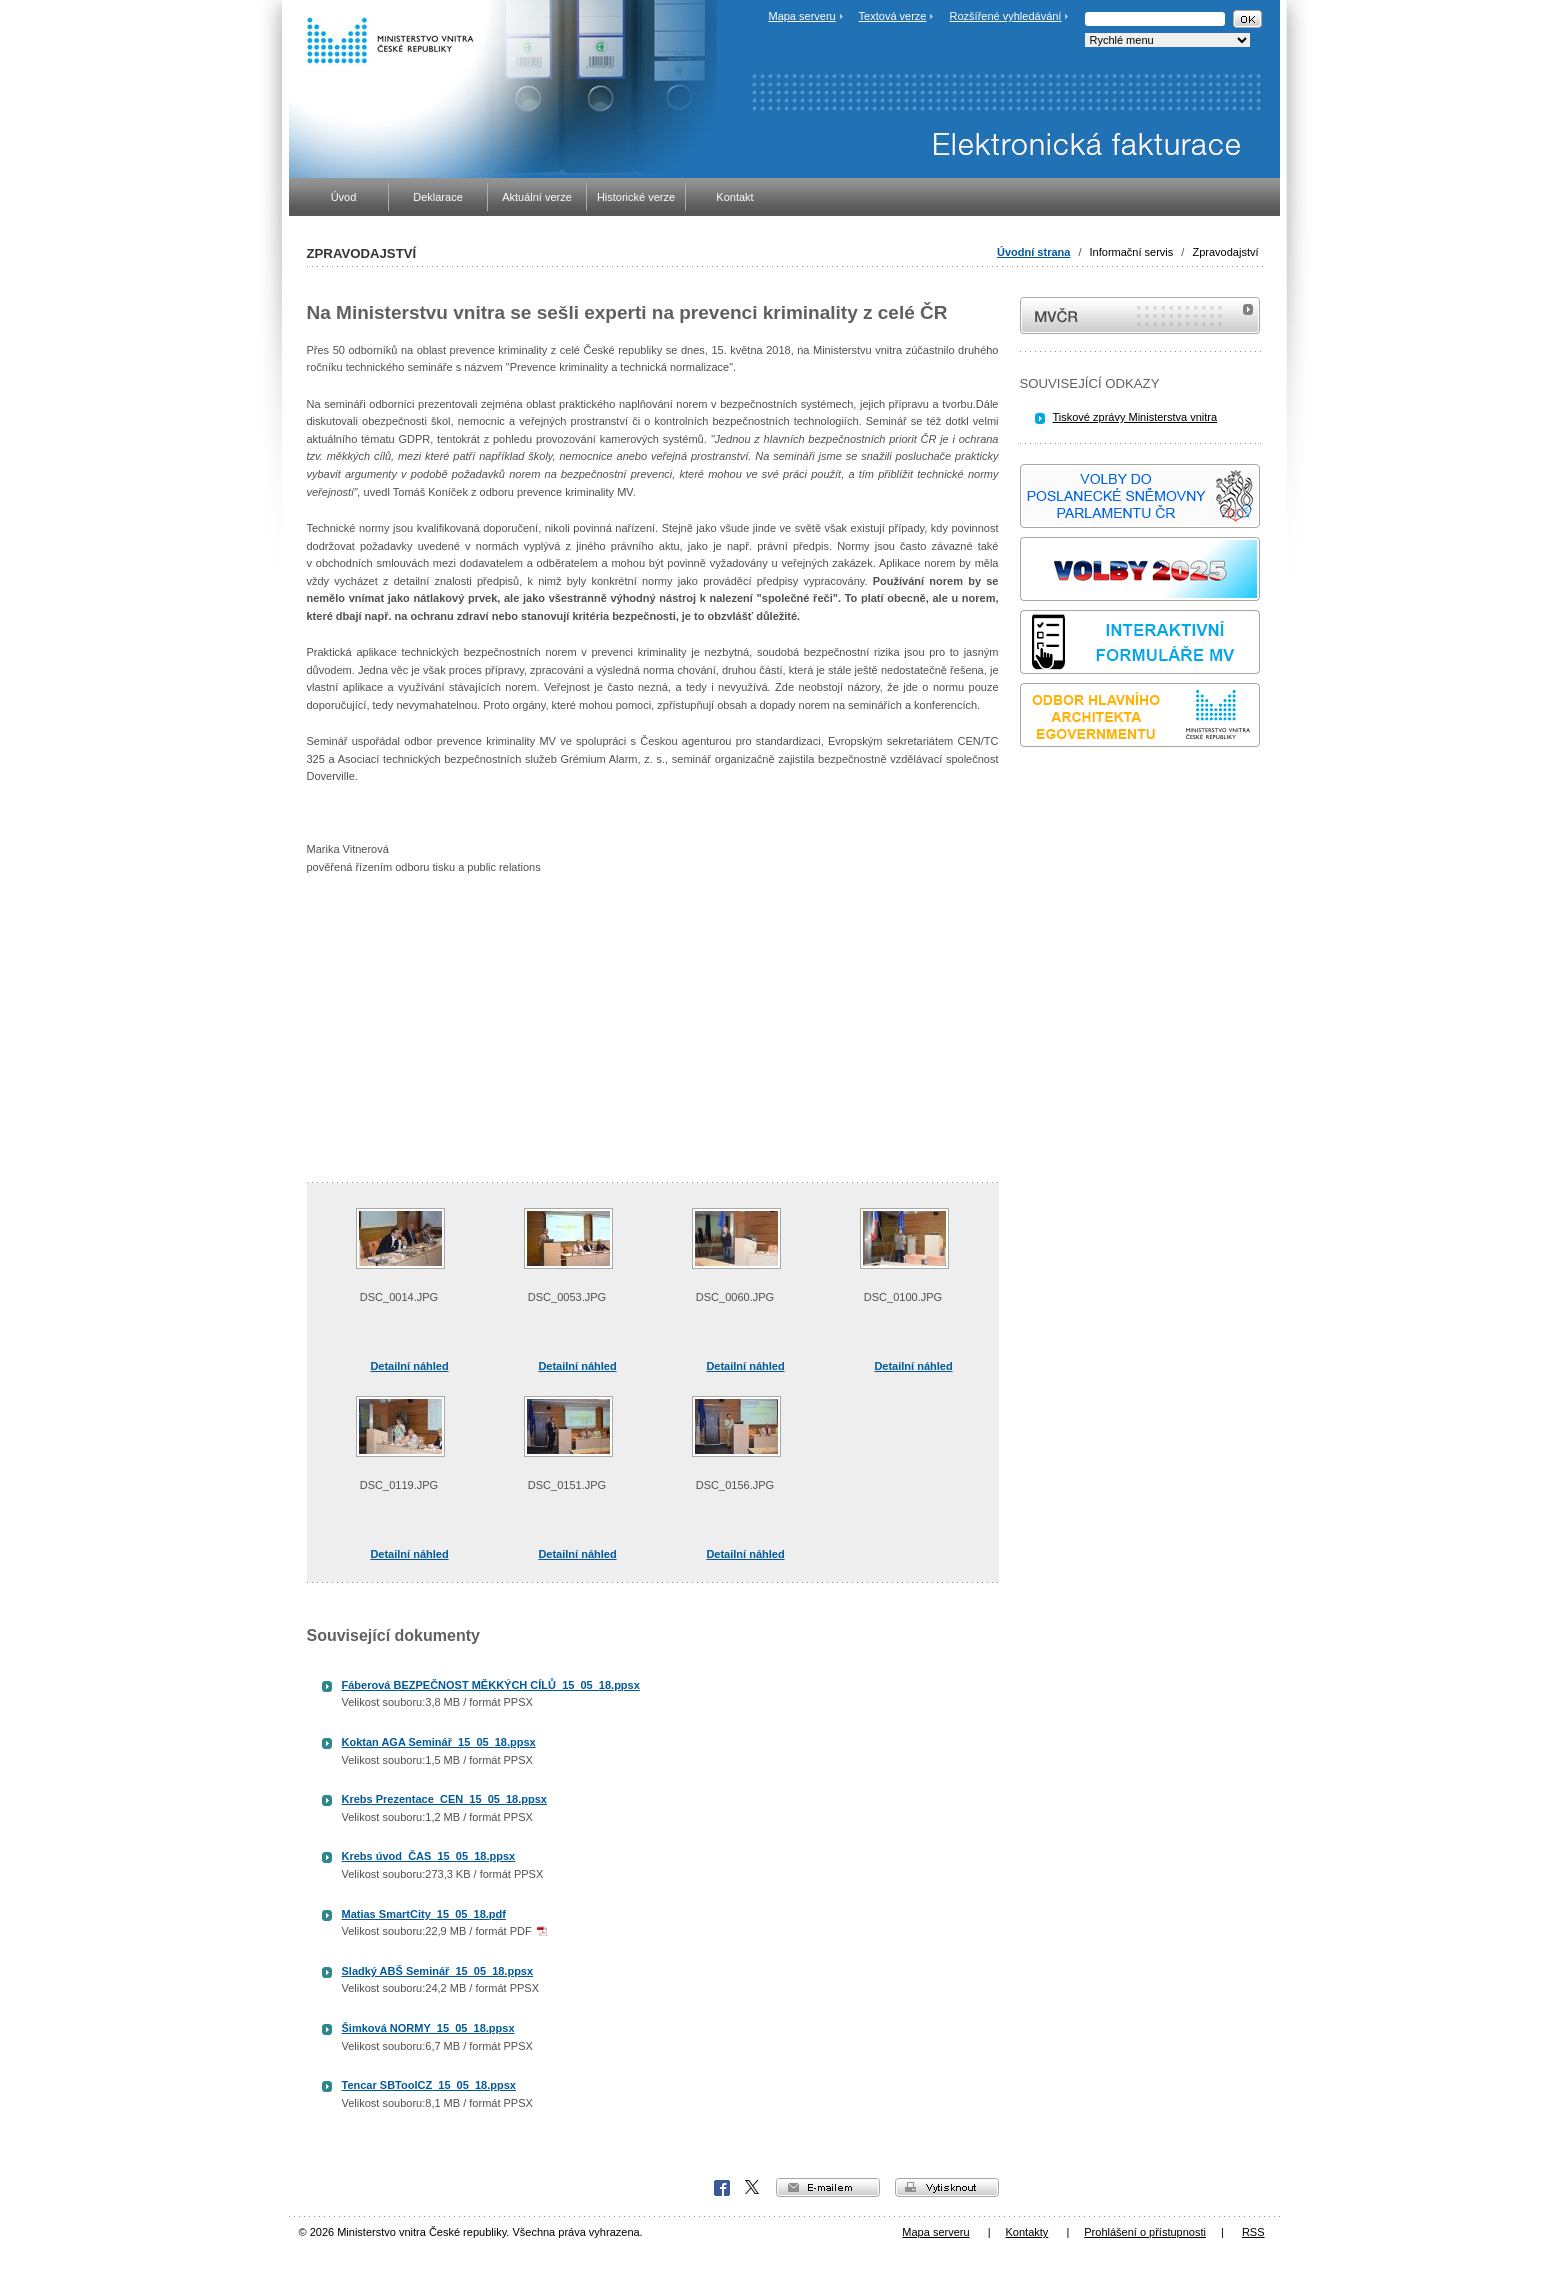 Image resolution: width=1568 pixels, height=2278 pixels. What do you see at coordinates (1140, 315) in the screenshot?
I see `MVČR` at bounding box center [1140, 315].